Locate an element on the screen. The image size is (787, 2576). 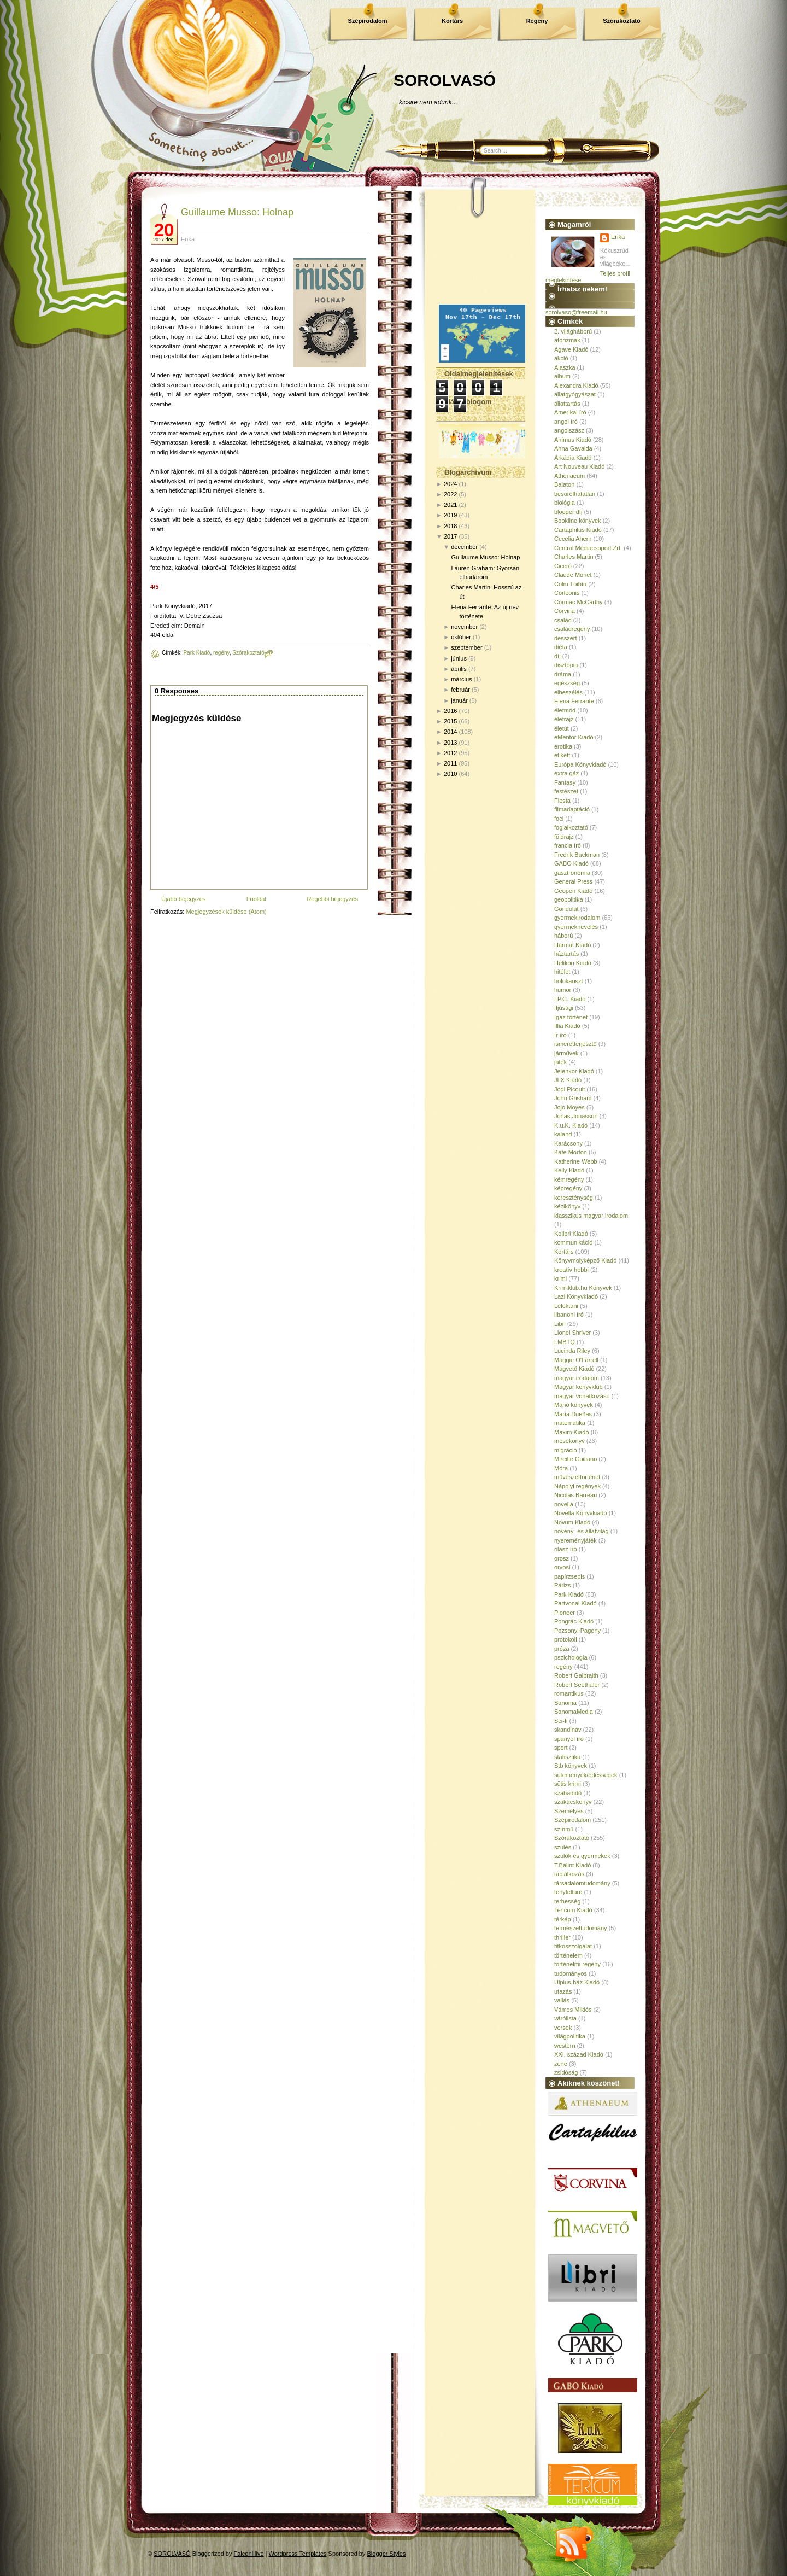
skandináv is located at coordinates (568, 1729).